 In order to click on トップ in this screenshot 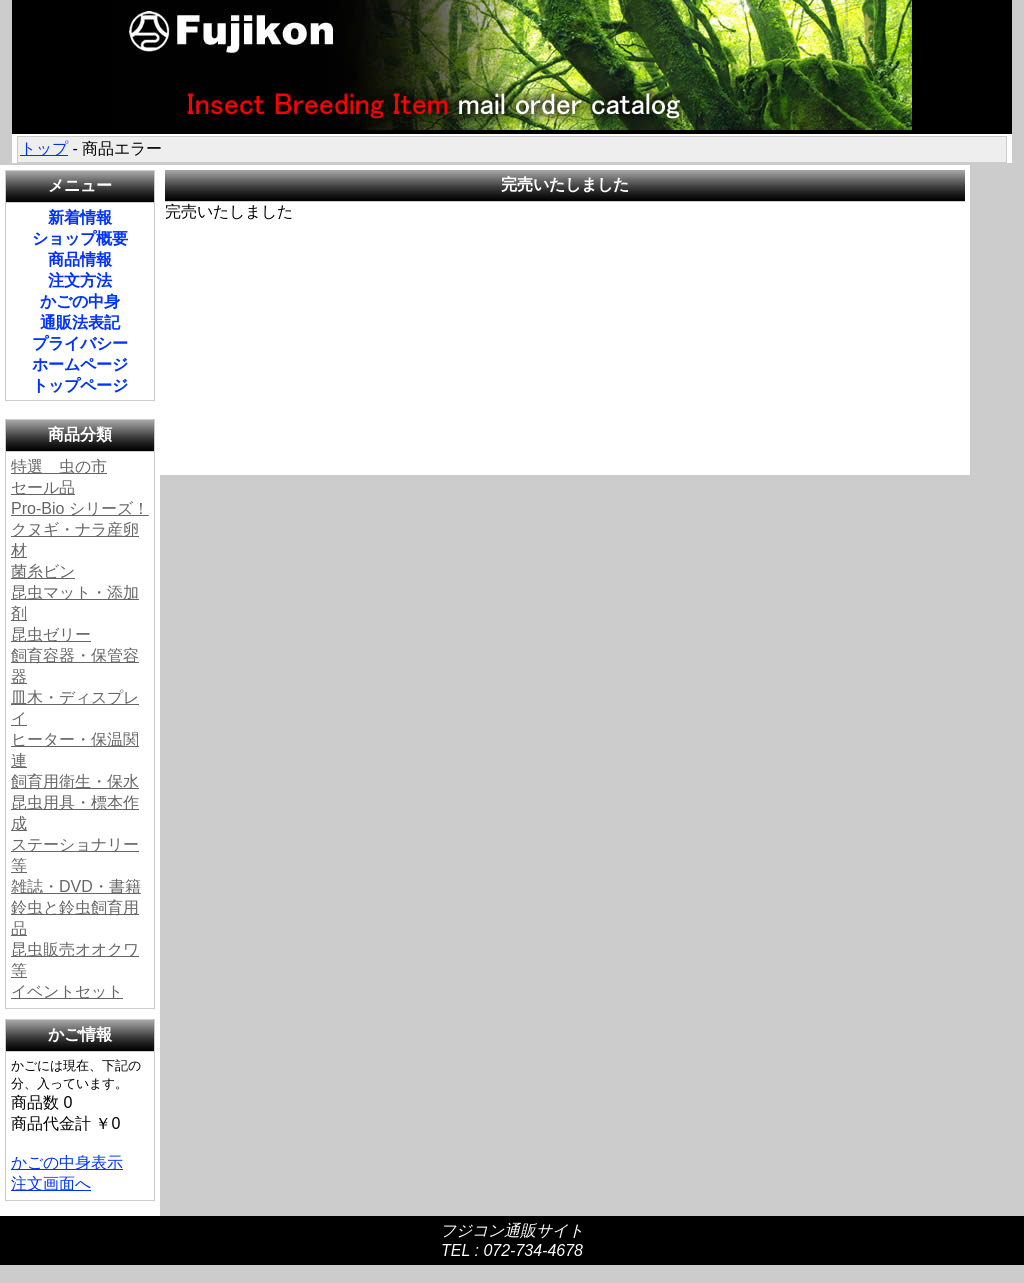, I will do `click(44, 148)`.